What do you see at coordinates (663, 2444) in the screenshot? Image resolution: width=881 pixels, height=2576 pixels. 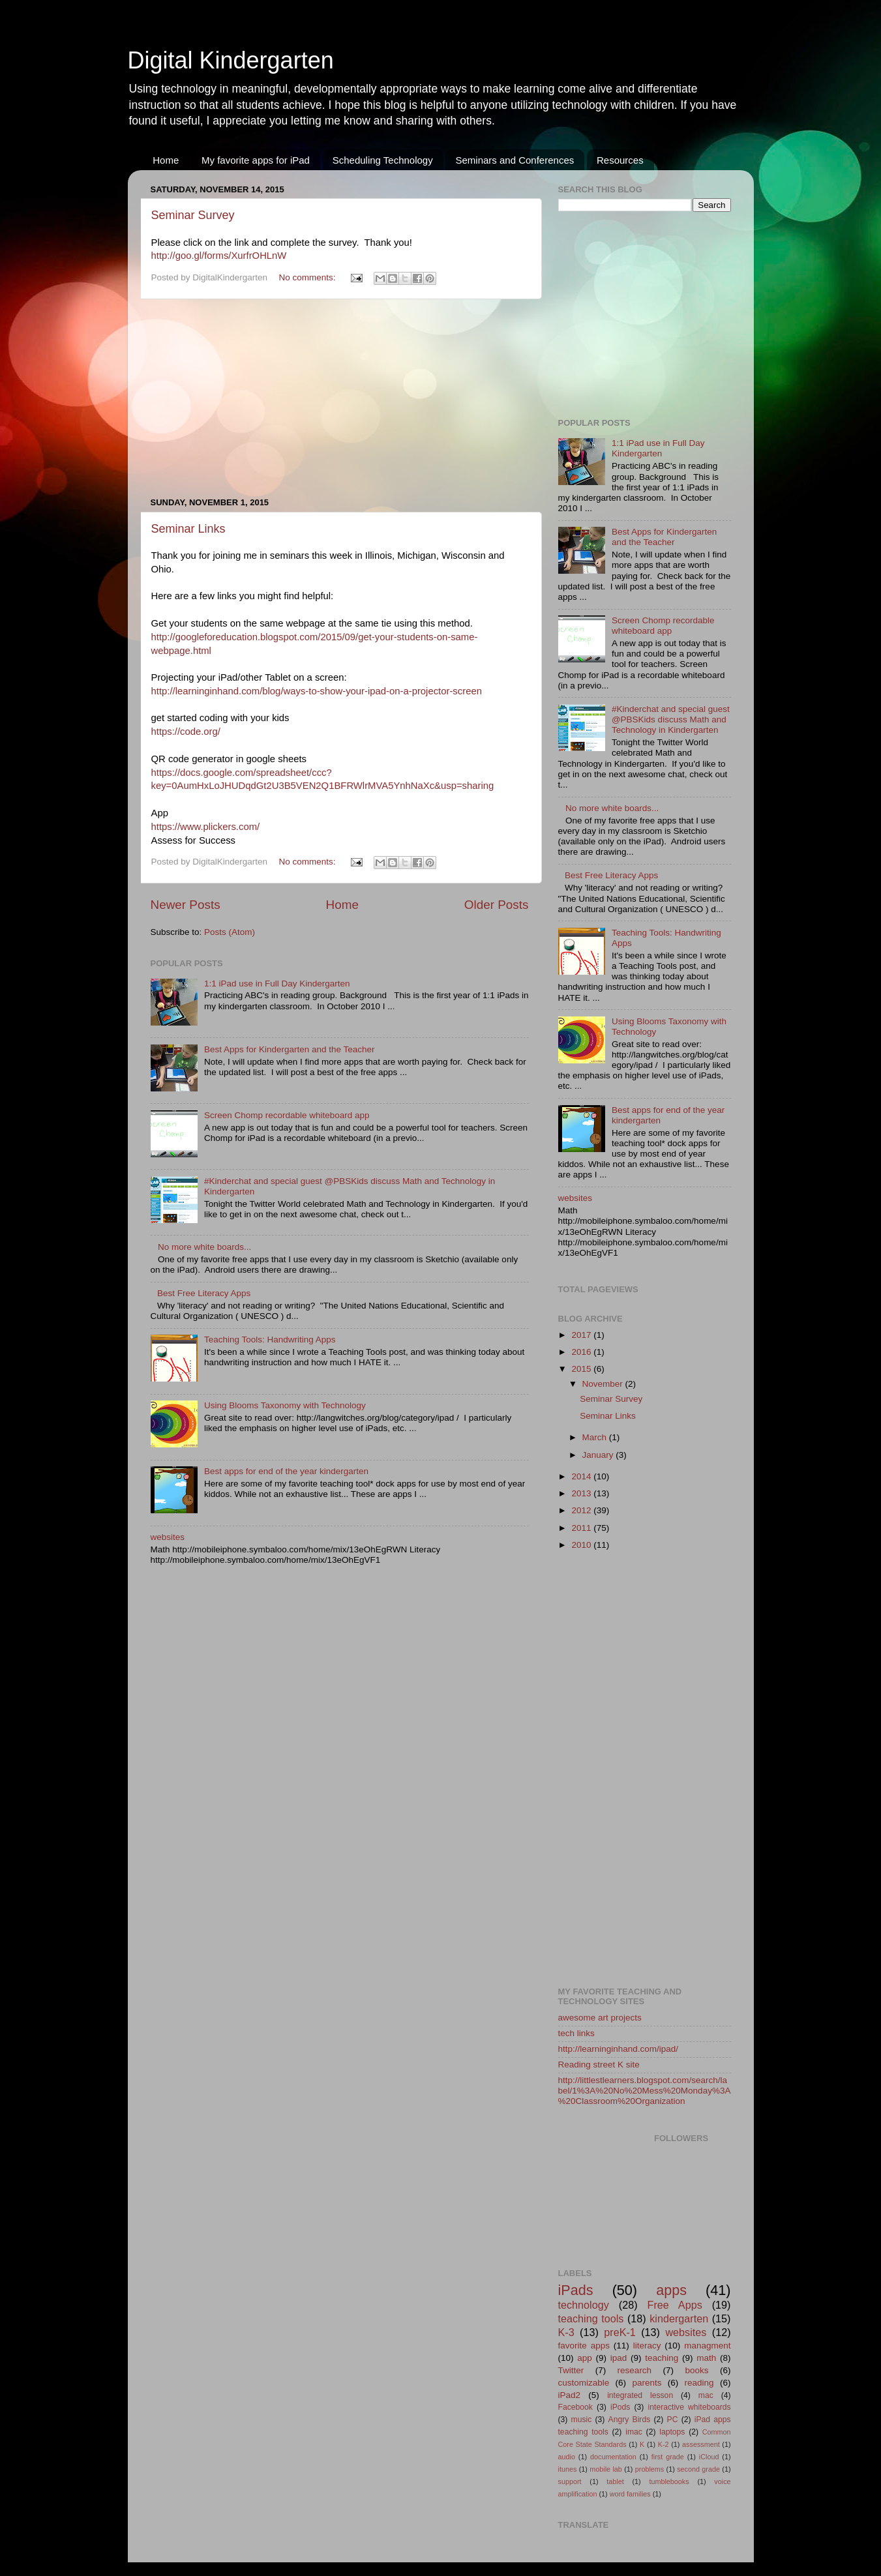 I see `K-2` at bounding box center [663, 2444].